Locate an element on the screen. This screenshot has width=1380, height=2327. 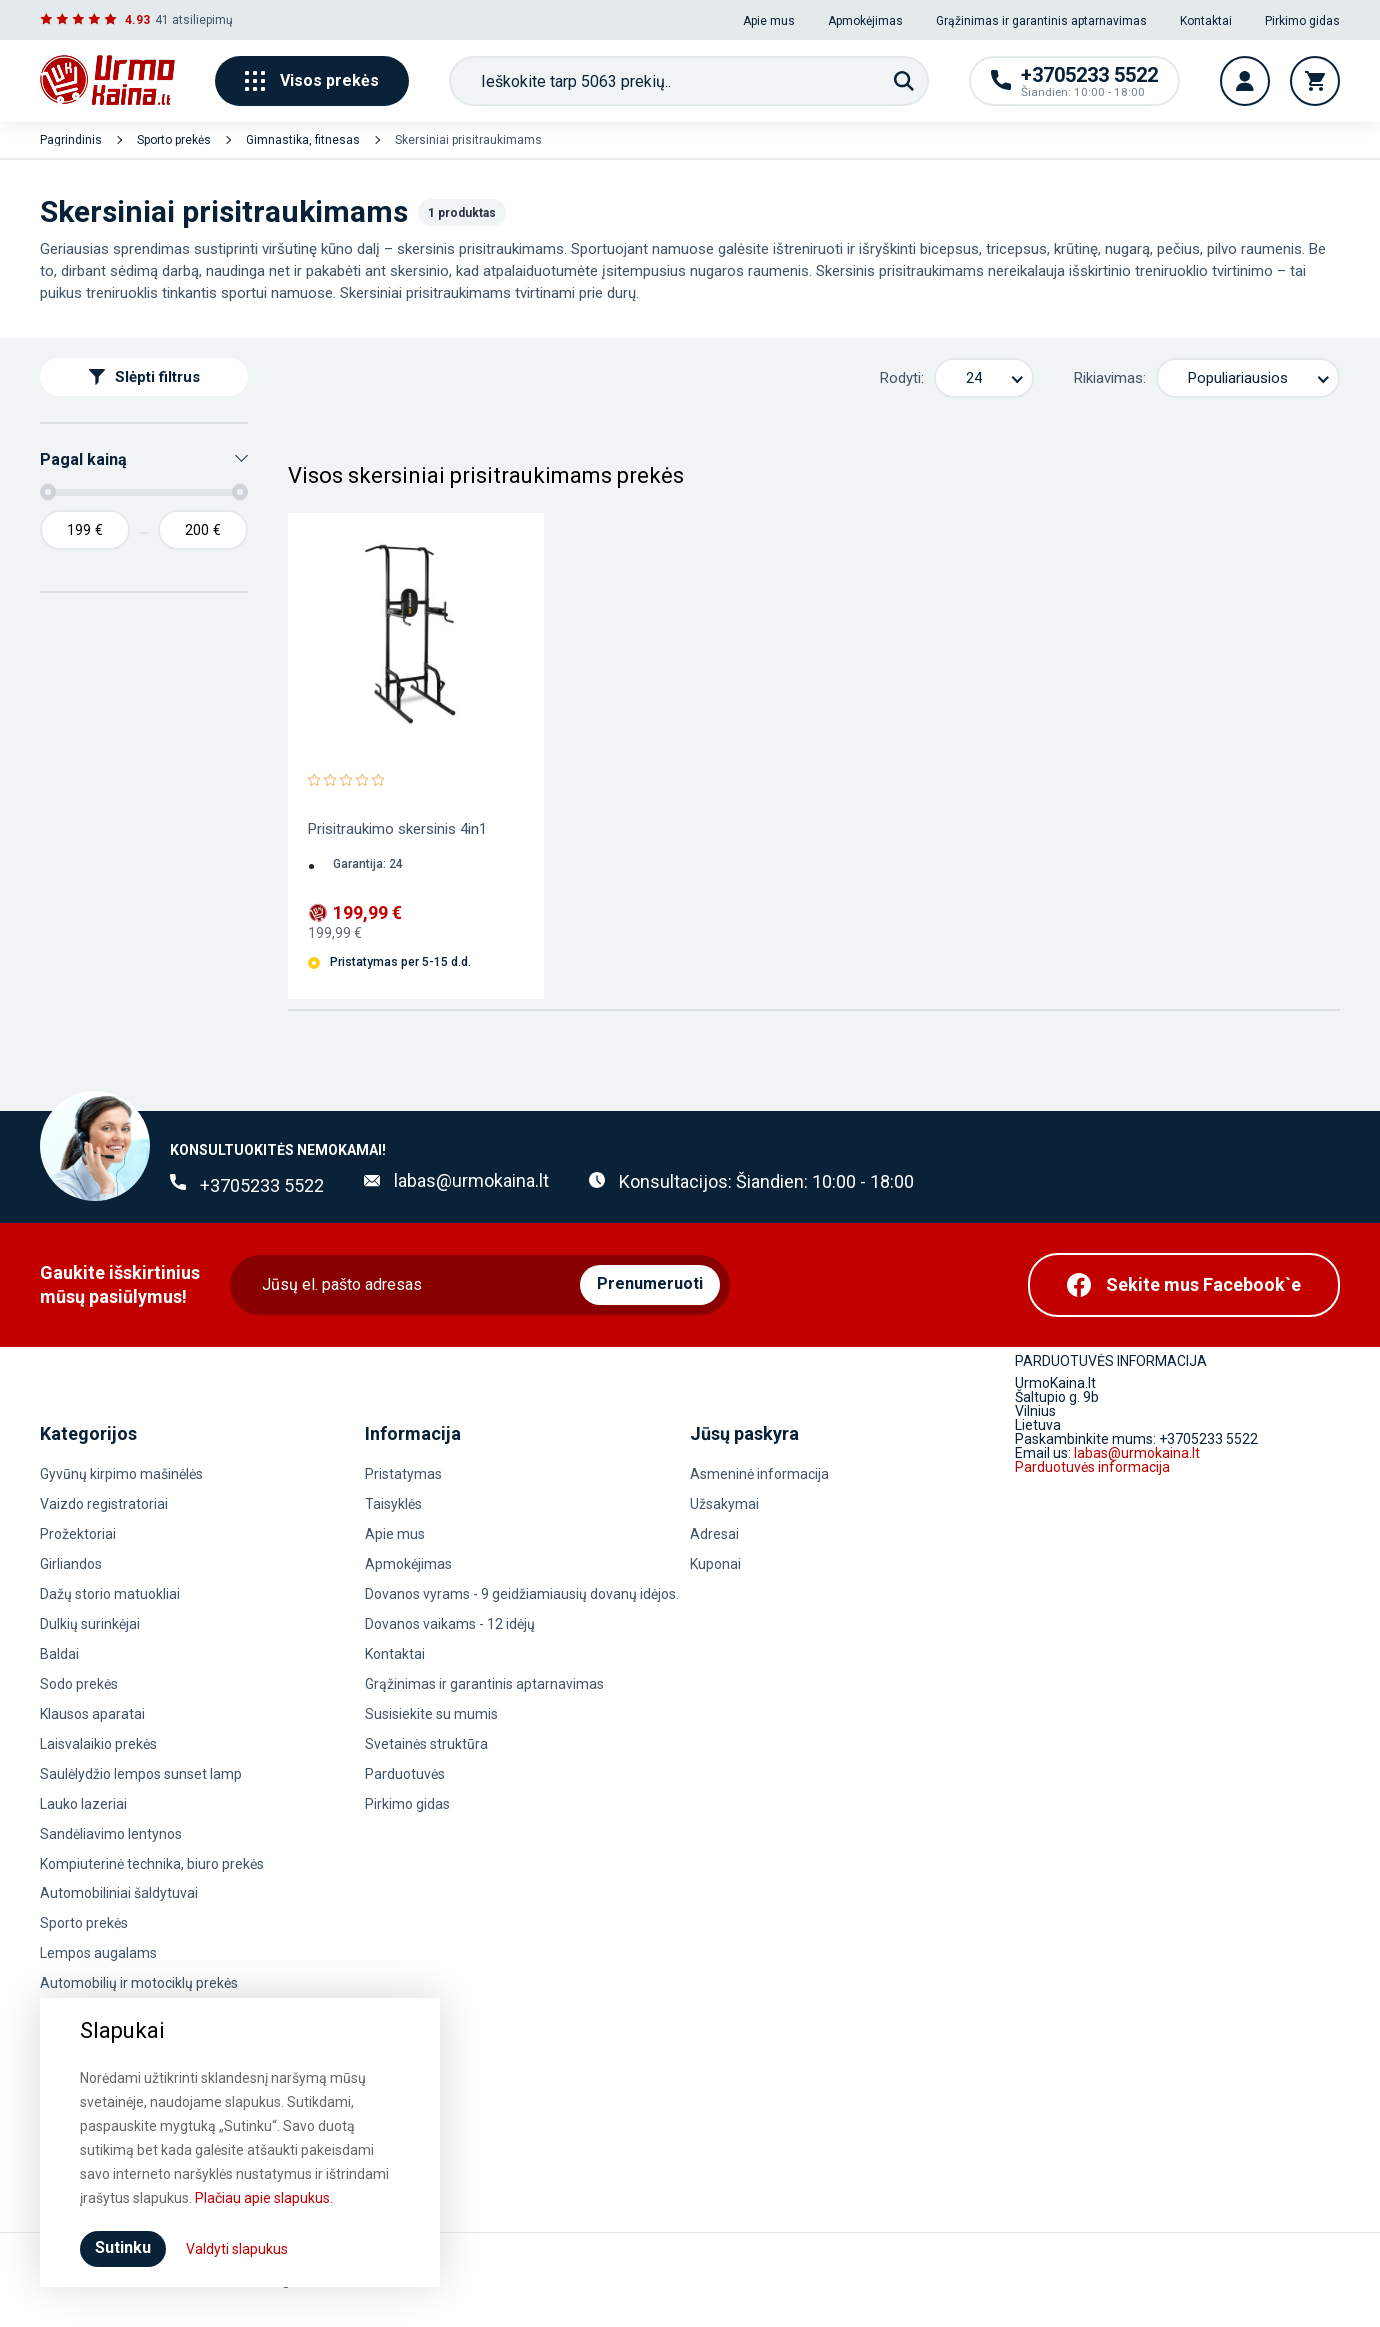
+3705233 5522 is located at coordinates (262, 1185).